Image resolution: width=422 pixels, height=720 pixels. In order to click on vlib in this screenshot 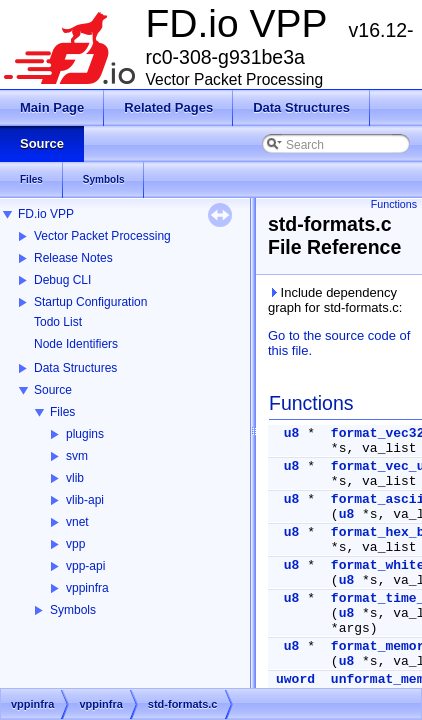, I will do `click(75, 478)`.